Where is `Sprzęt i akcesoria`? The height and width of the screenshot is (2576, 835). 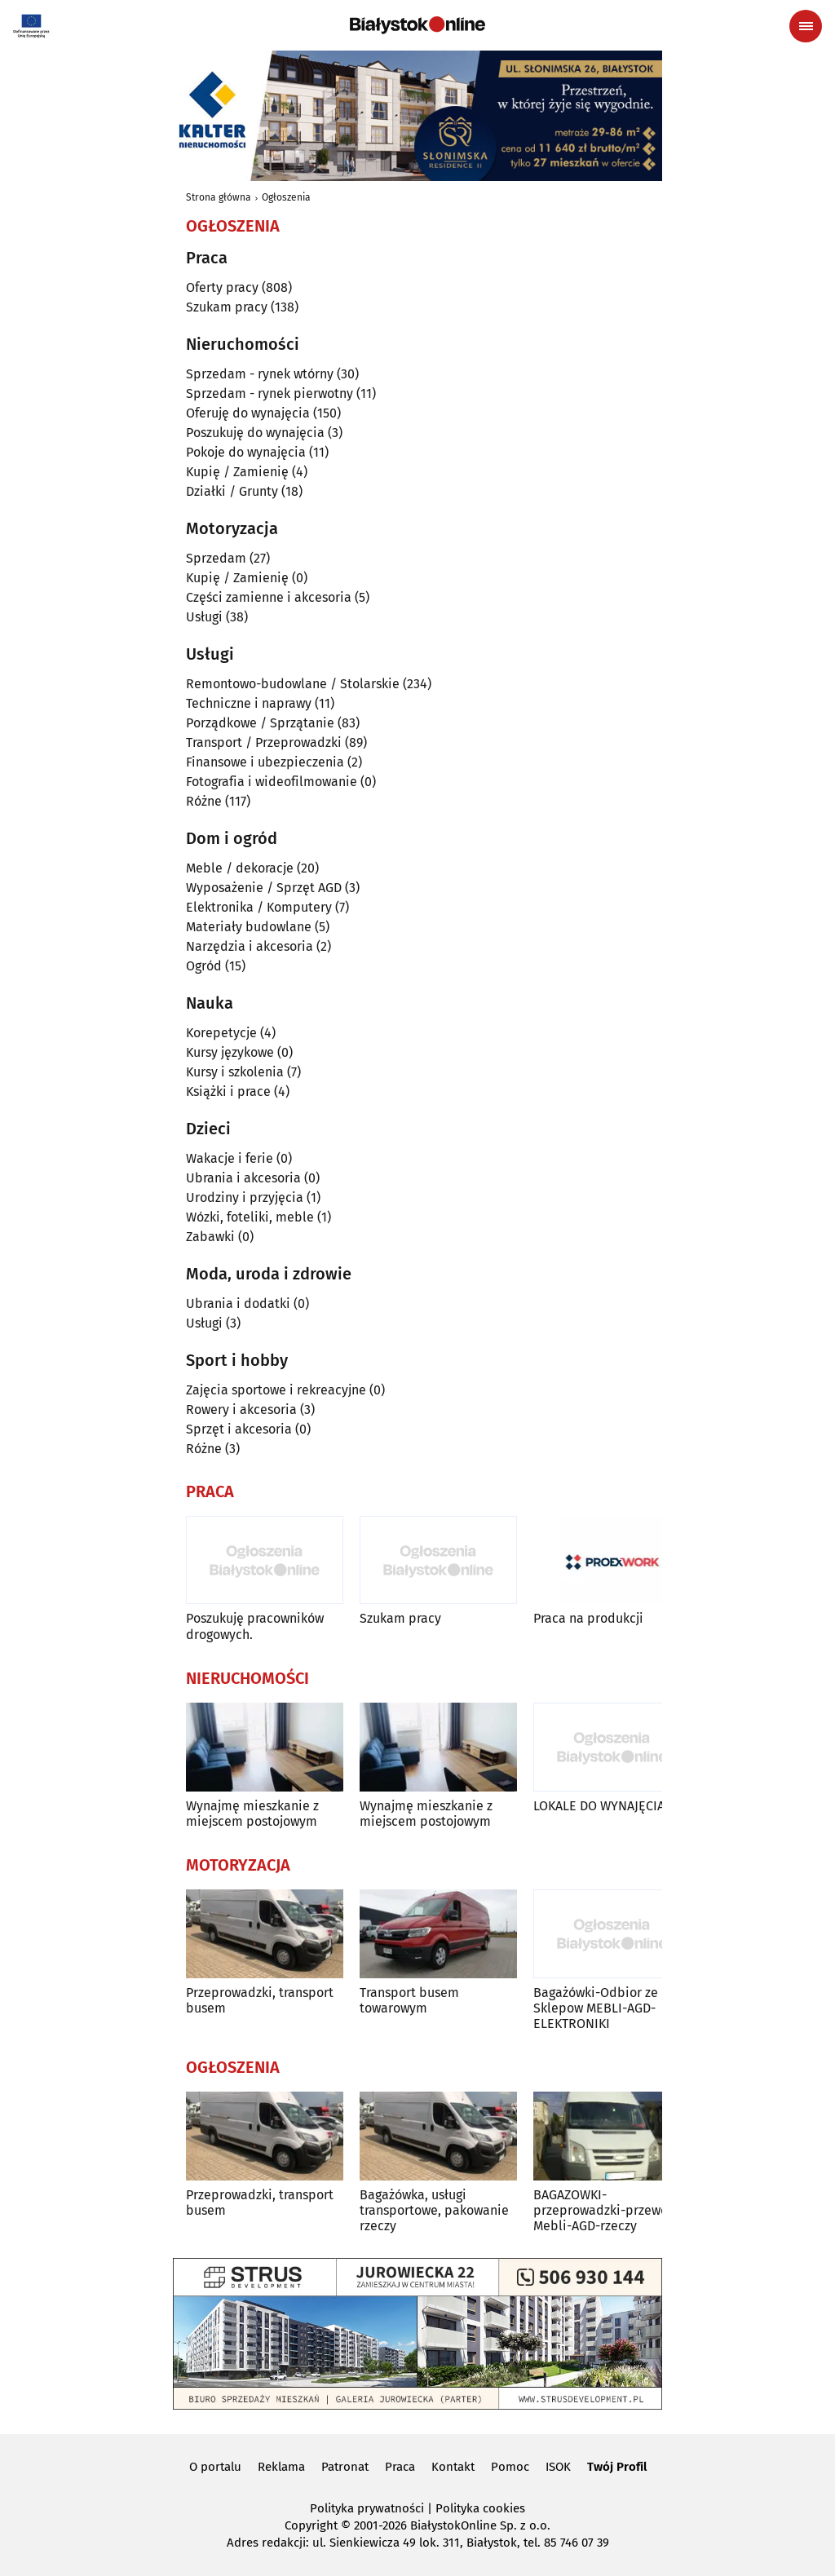
Sprzęt i akcesoria is located at coordinates (239, 1429).